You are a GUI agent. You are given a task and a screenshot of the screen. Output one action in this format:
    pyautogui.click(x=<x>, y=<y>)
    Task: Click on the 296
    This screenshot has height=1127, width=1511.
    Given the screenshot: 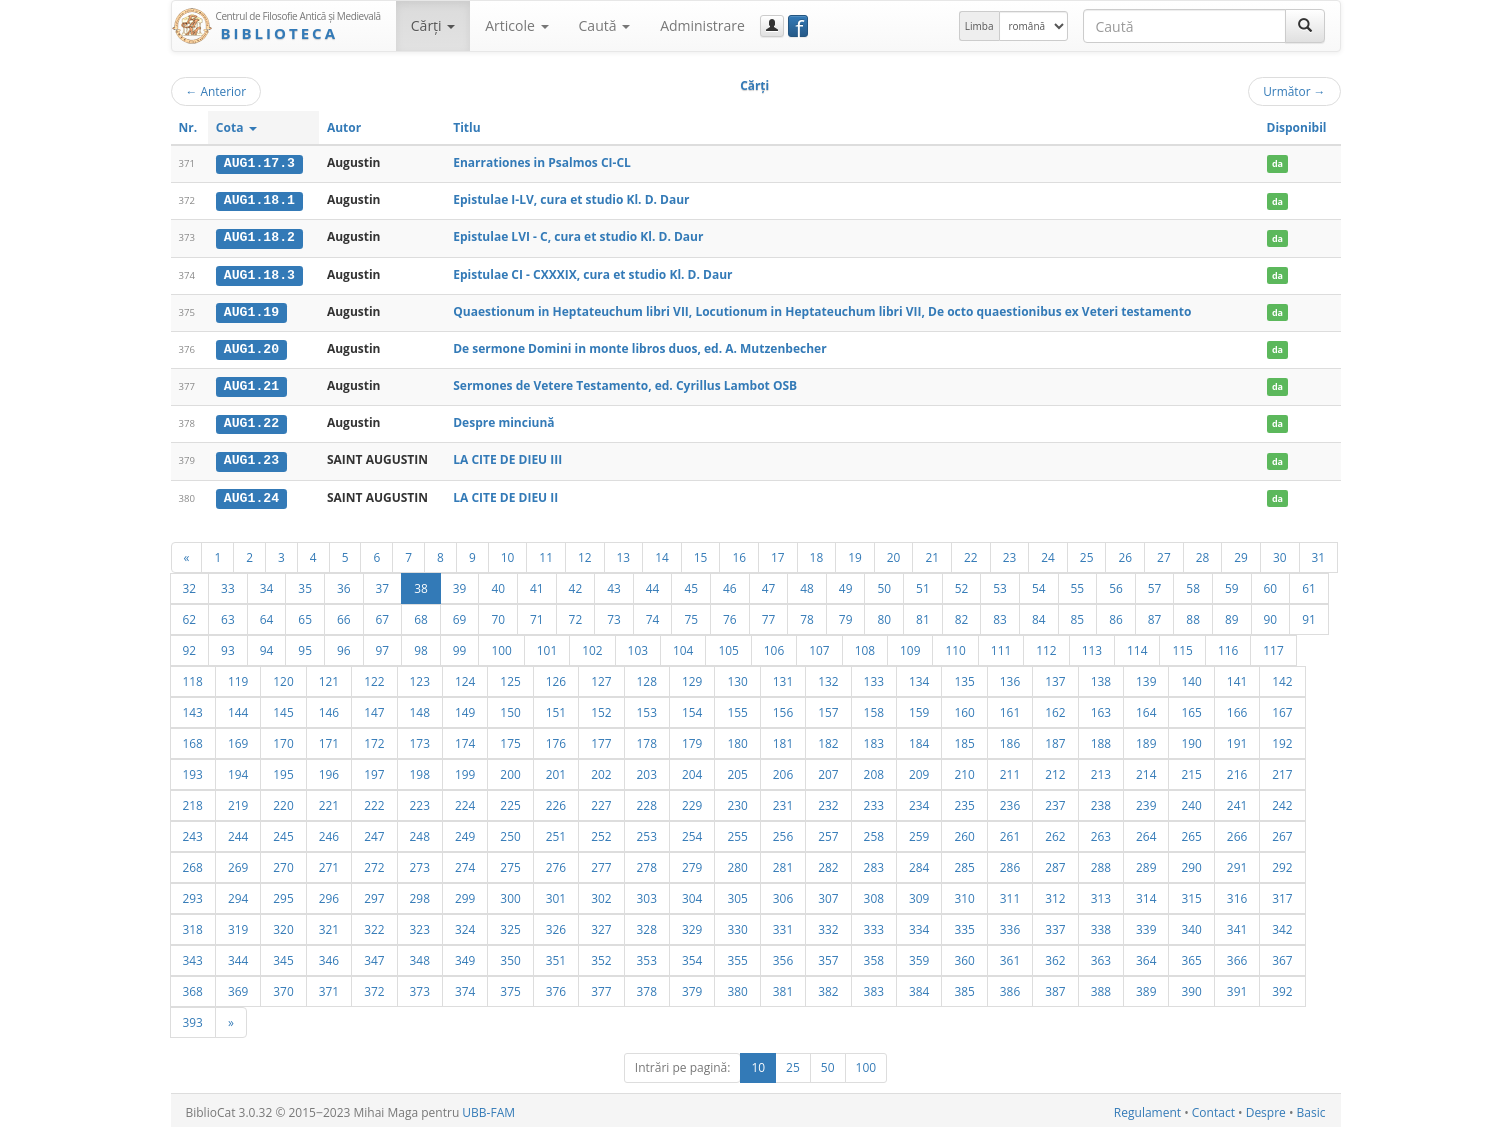 What is the action you would take?
    pyautogui.click(x=329, y=894)
    